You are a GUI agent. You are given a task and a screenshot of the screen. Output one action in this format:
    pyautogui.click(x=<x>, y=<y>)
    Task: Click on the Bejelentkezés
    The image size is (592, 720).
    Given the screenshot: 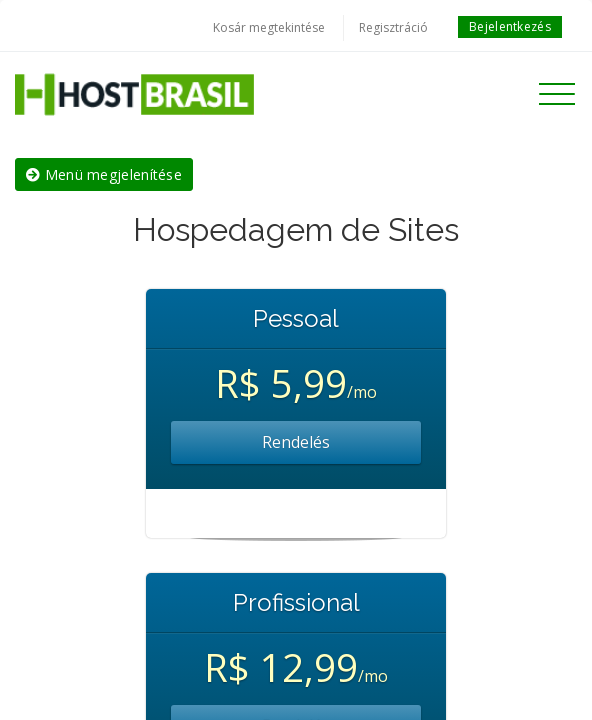 What is the action you would take?
    pyautogui.click(x=510, y=26)
    